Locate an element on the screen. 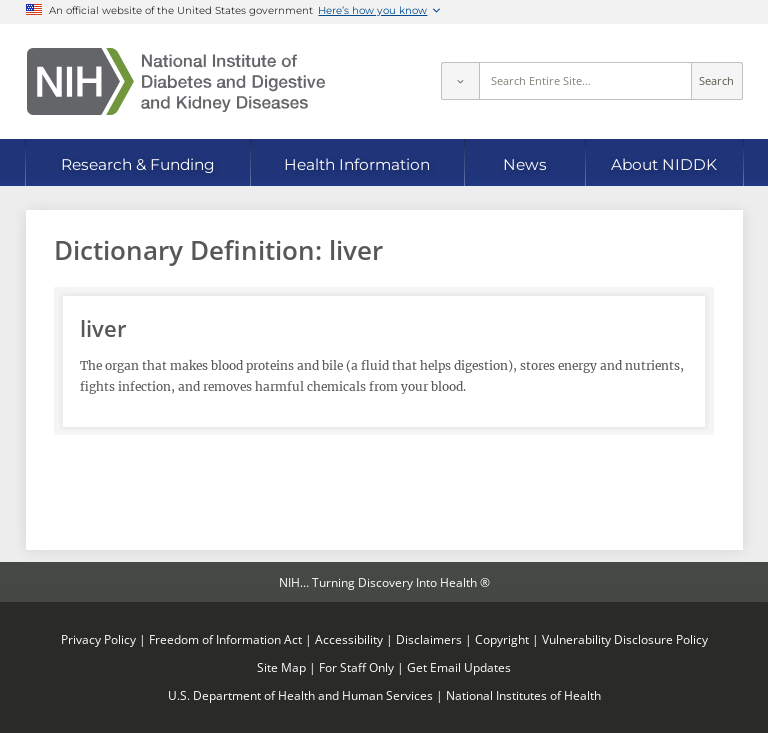 This screenshot has width=768, height=733. Site Map is located at coordinates (281, 667).